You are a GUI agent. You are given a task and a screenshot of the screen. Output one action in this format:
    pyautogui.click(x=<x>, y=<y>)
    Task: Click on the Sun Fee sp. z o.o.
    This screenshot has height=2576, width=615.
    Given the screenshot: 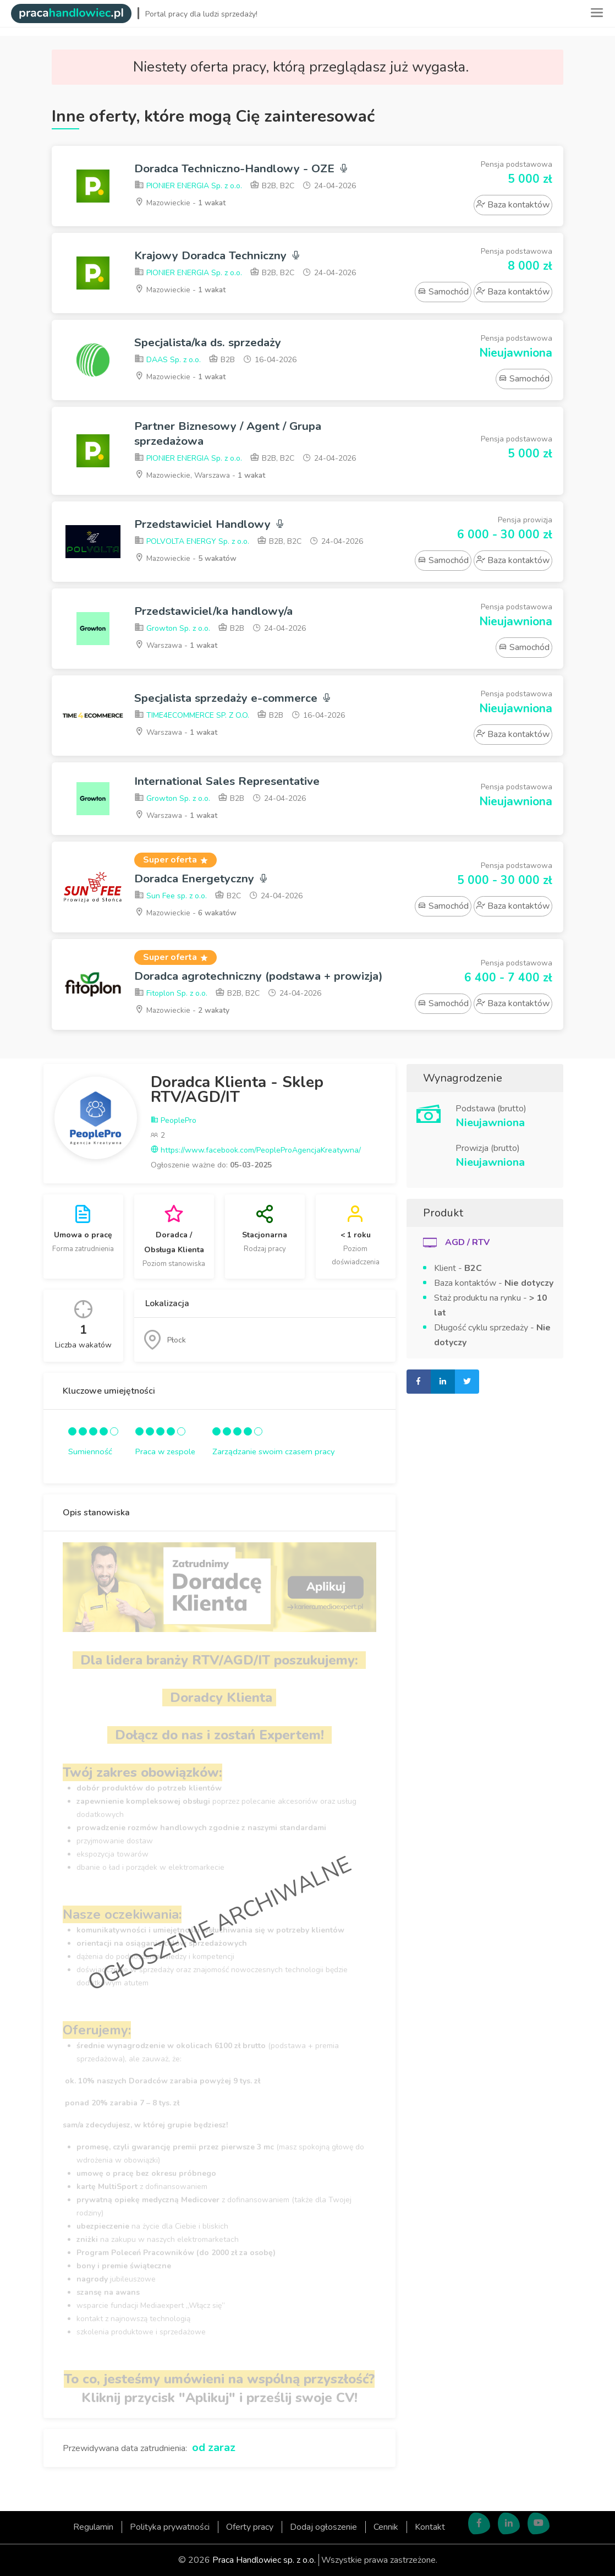 What is the action you would take?
    pyautogui.click(x=170, y=896)
    